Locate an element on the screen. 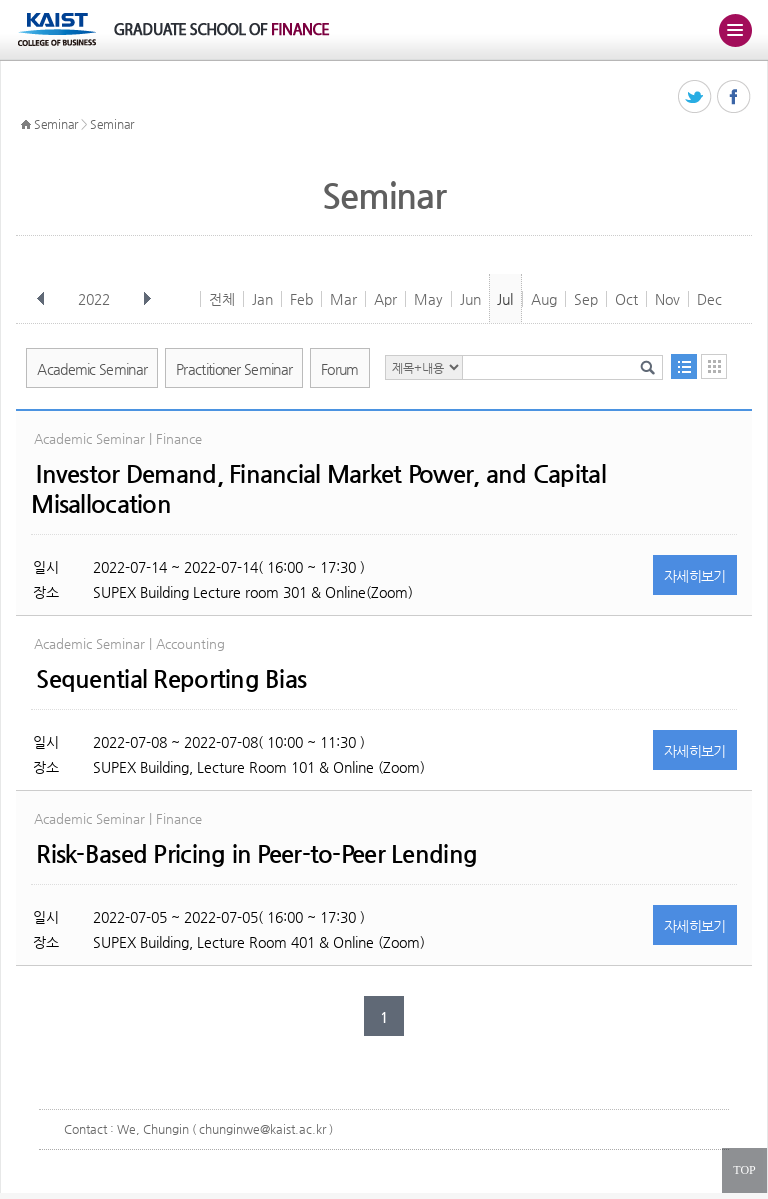 The image size is (768, 1199). Forum is located at coordinates (340, 369).